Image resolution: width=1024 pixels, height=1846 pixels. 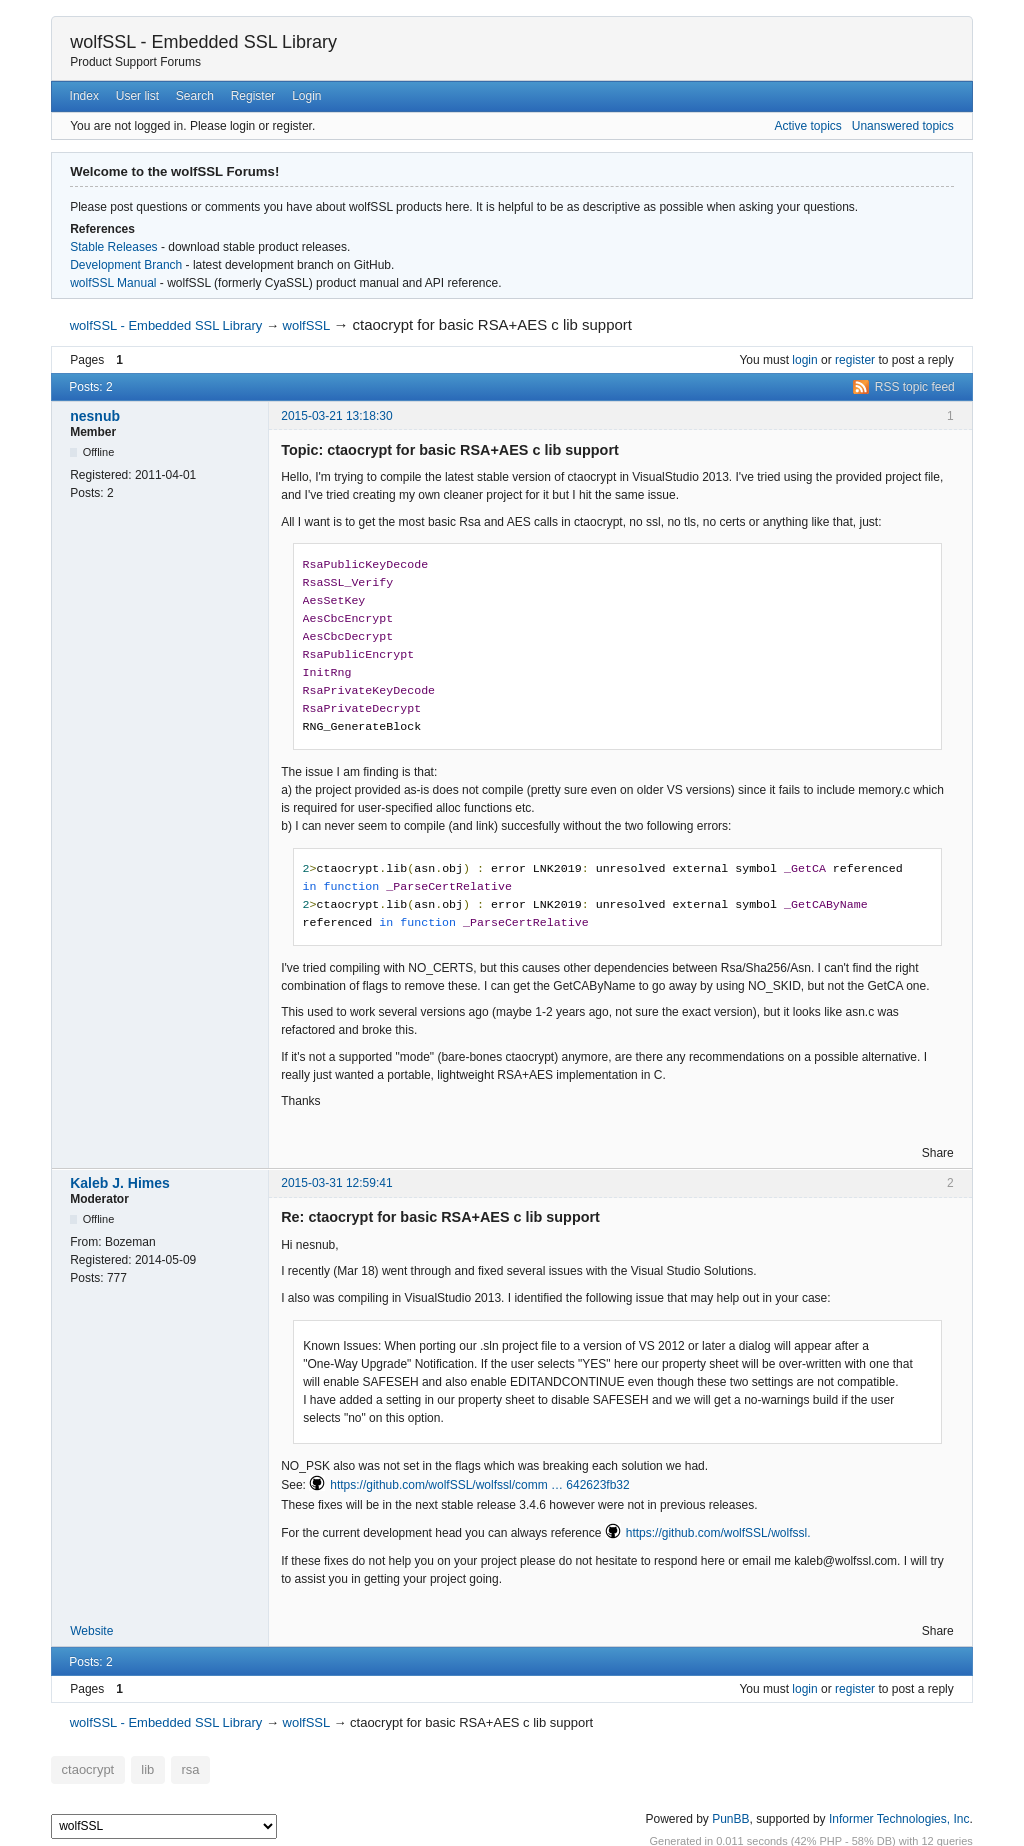 I want to click on Register, so click(x=253, y=96).